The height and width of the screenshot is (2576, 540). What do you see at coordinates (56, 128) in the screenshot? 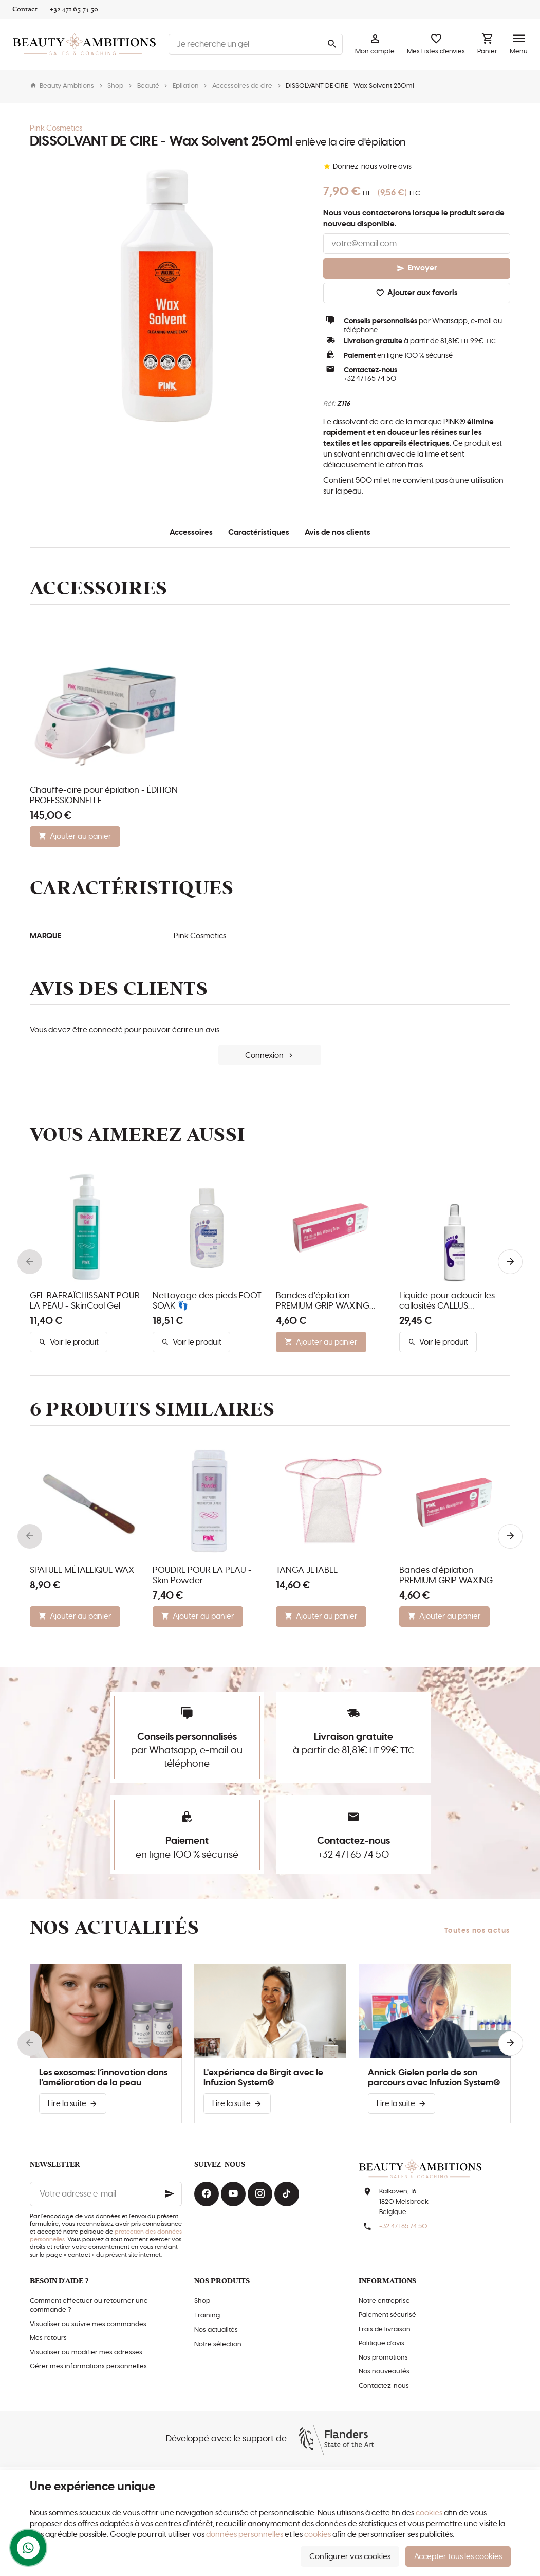
I see `Pink Cosmetics` at bounding box center [56, 128].